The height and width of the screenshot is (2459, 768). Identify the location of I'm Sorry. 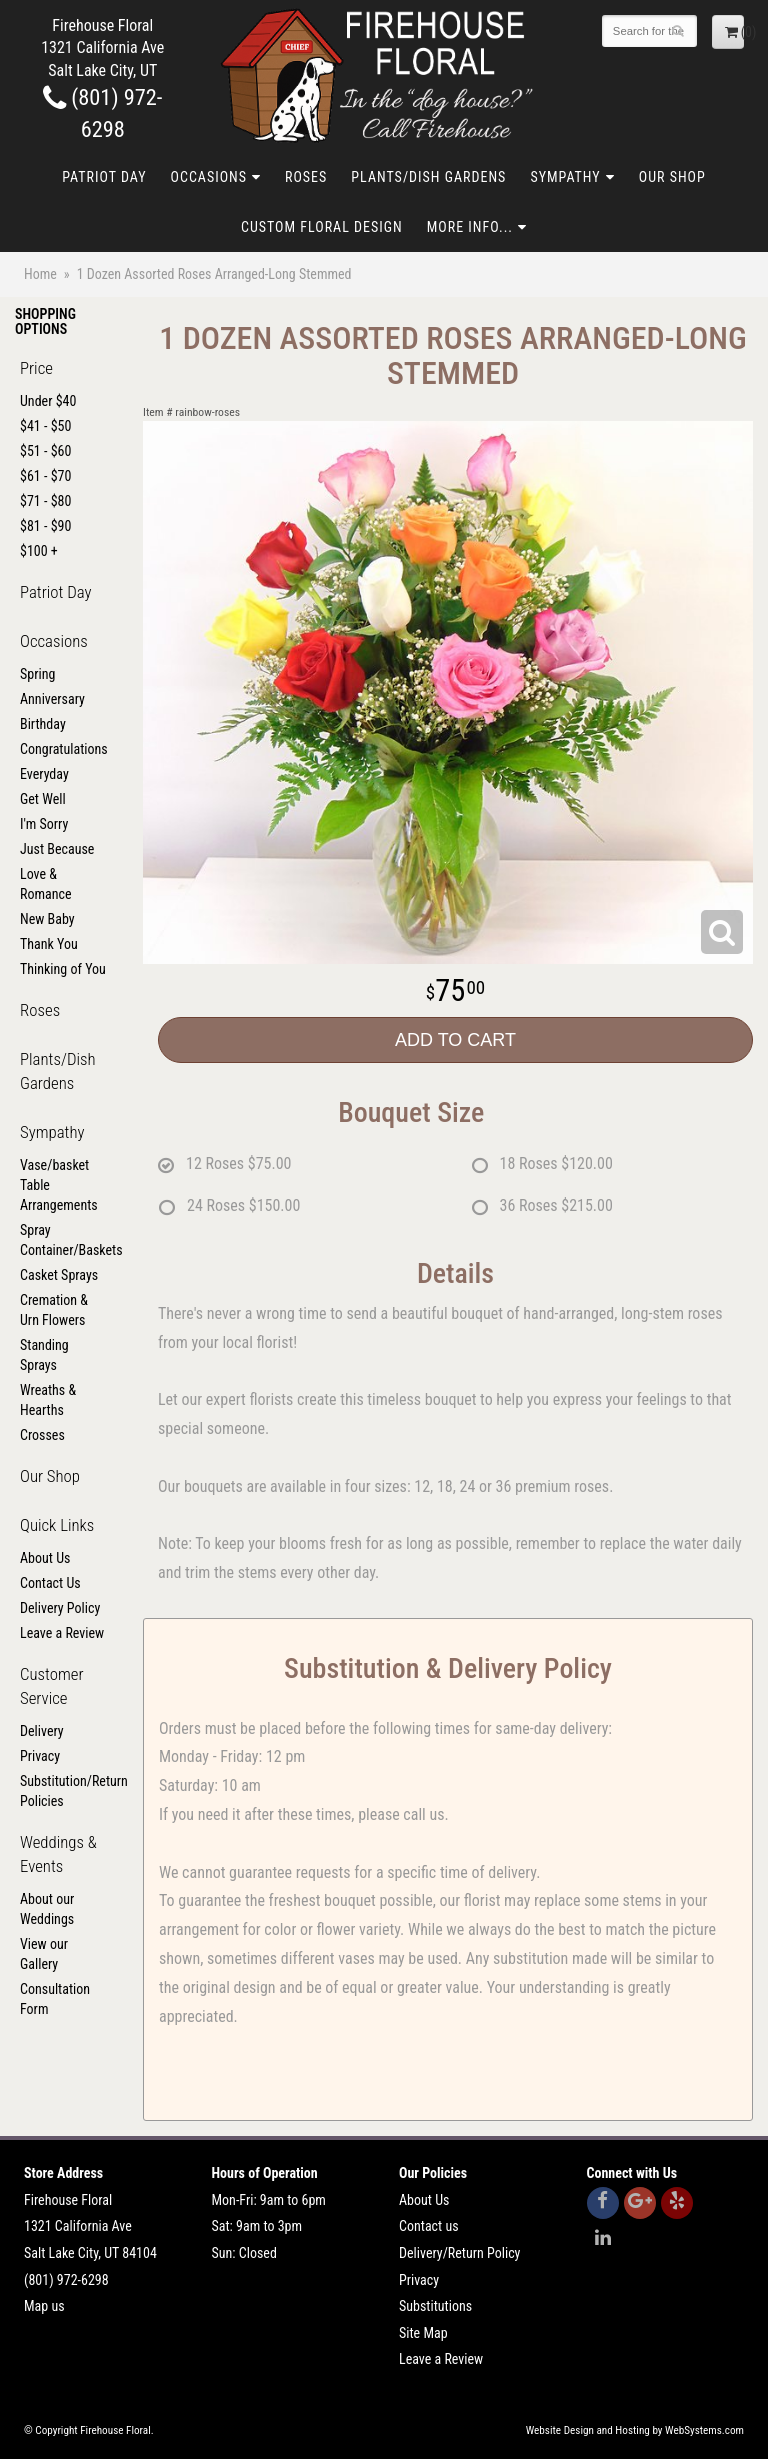
(44, 824).